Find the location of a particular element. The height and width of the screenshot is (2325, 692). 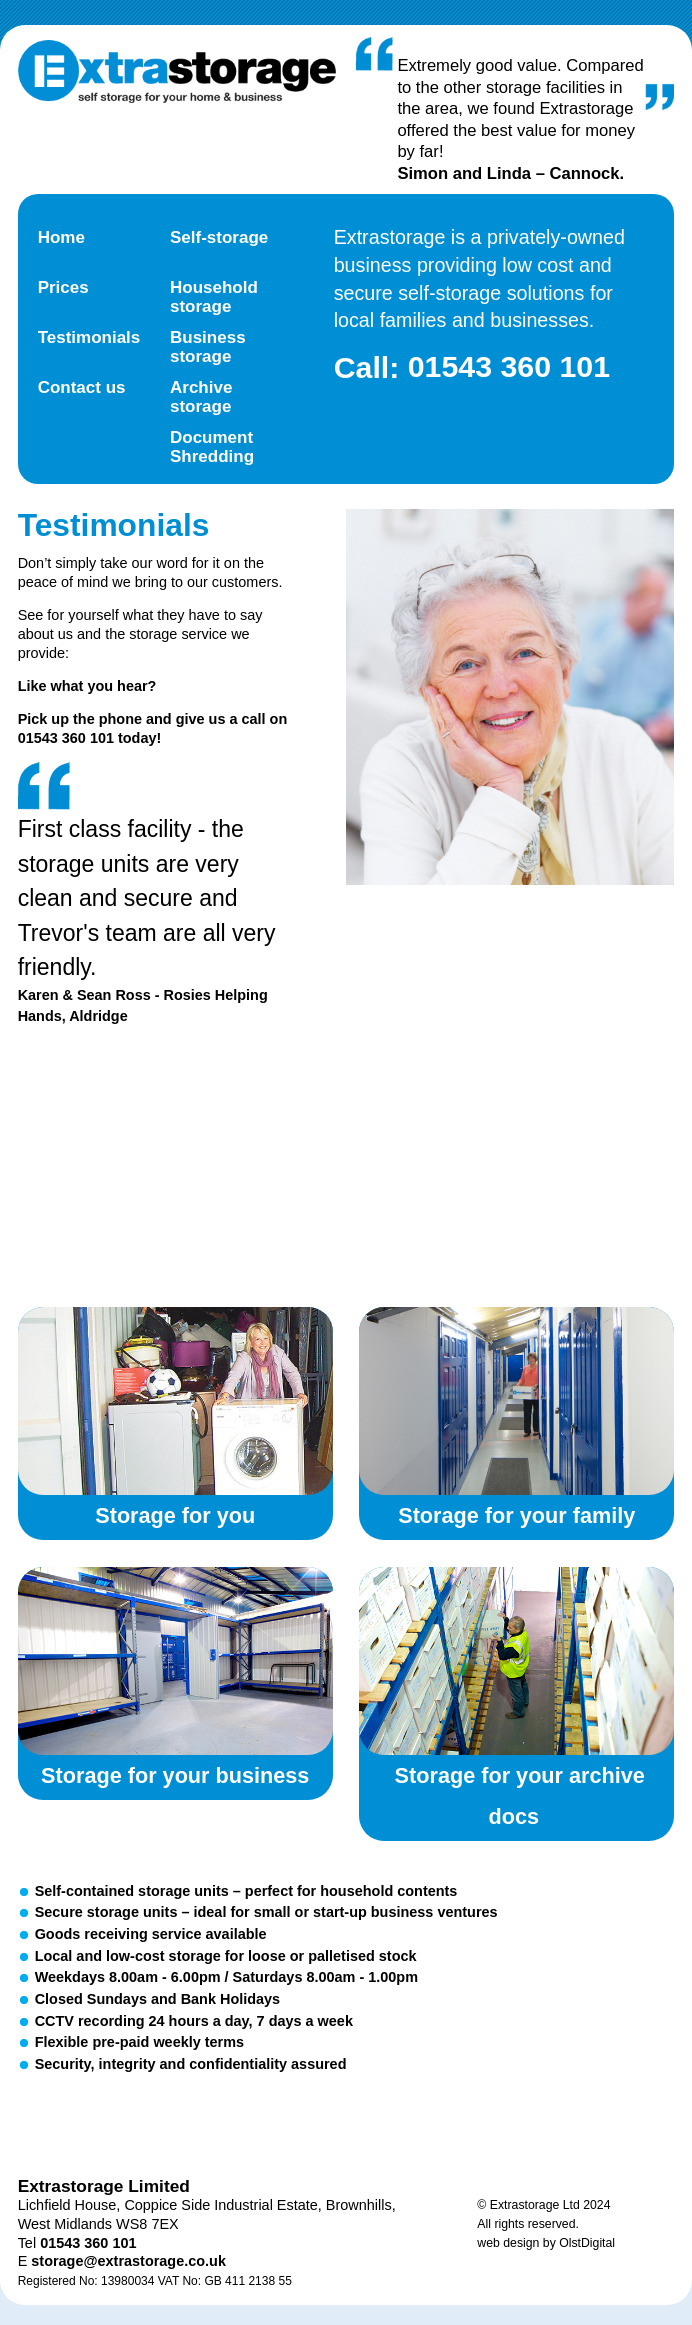

Contact us is located at coordinates (82, 387).